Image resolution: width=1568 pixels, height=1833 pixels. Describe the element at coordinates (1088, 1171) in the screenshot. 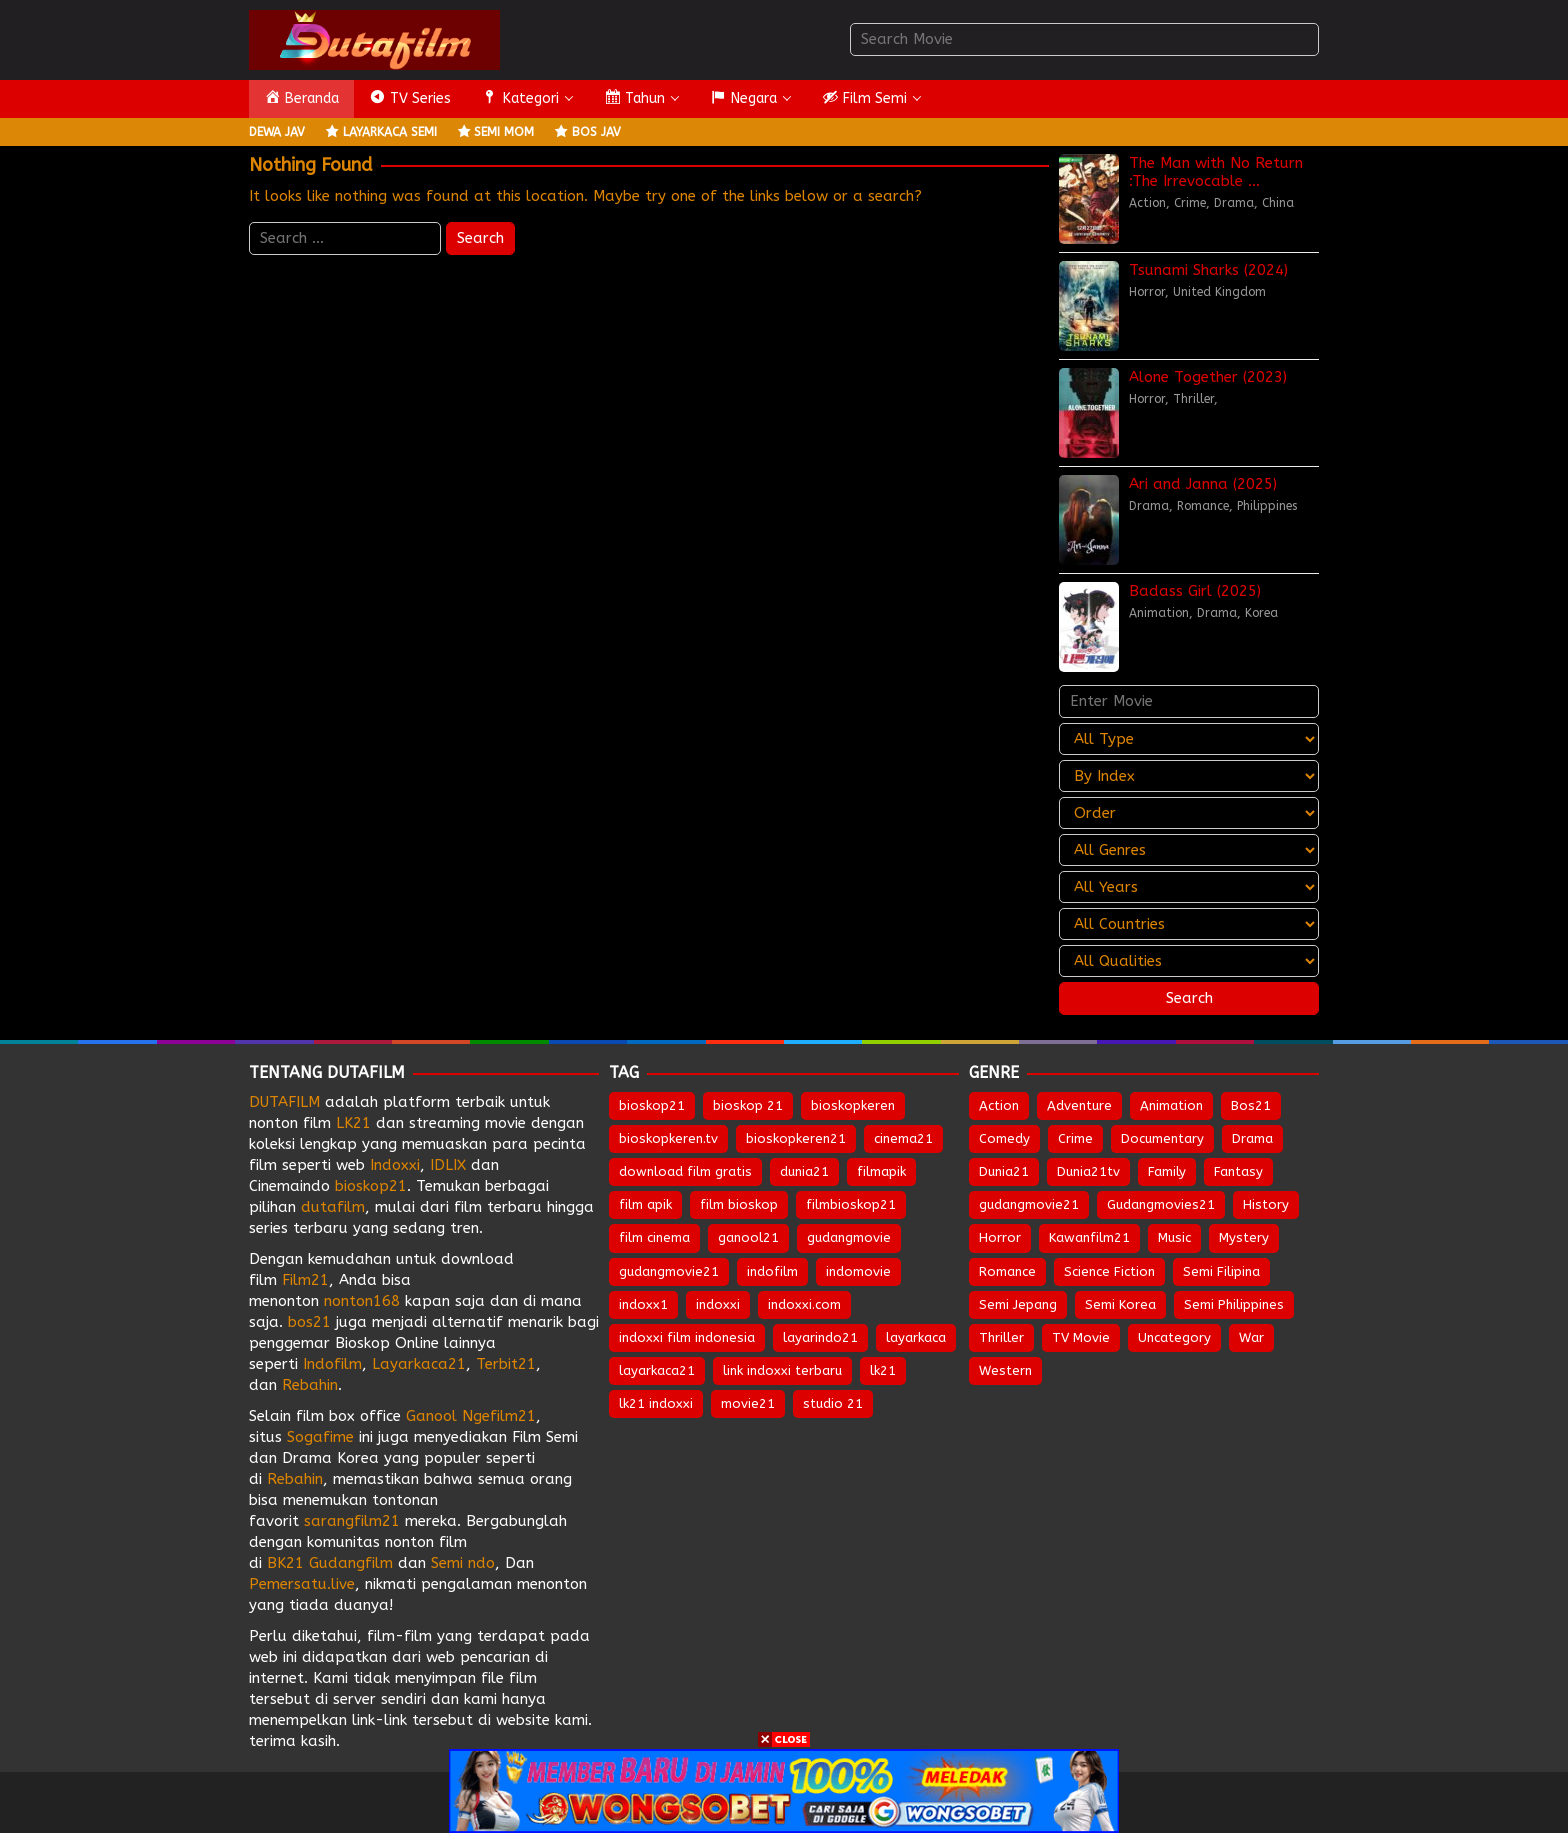

I see `Dunia21tv [Dunia21tv (28 items)]` at that location.